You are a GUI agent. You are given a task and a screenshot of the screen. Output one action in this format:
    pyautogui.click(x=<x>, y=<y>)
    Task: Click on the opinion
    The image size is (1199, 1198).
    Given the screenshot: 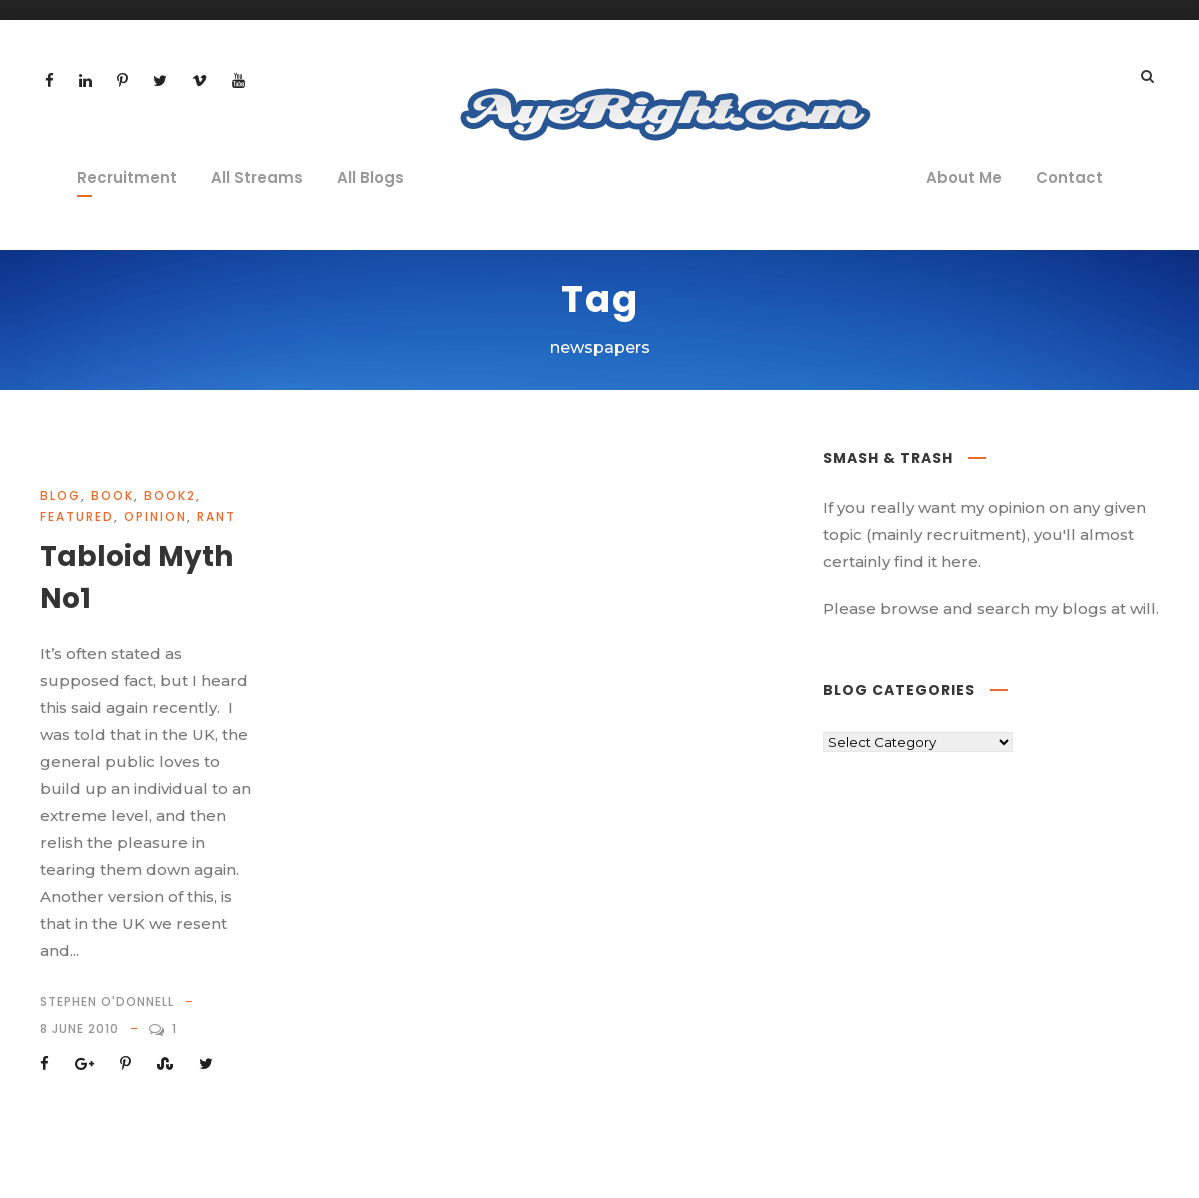 What is the action you would take?
    pyautogui.click(x=155, y=516)
    